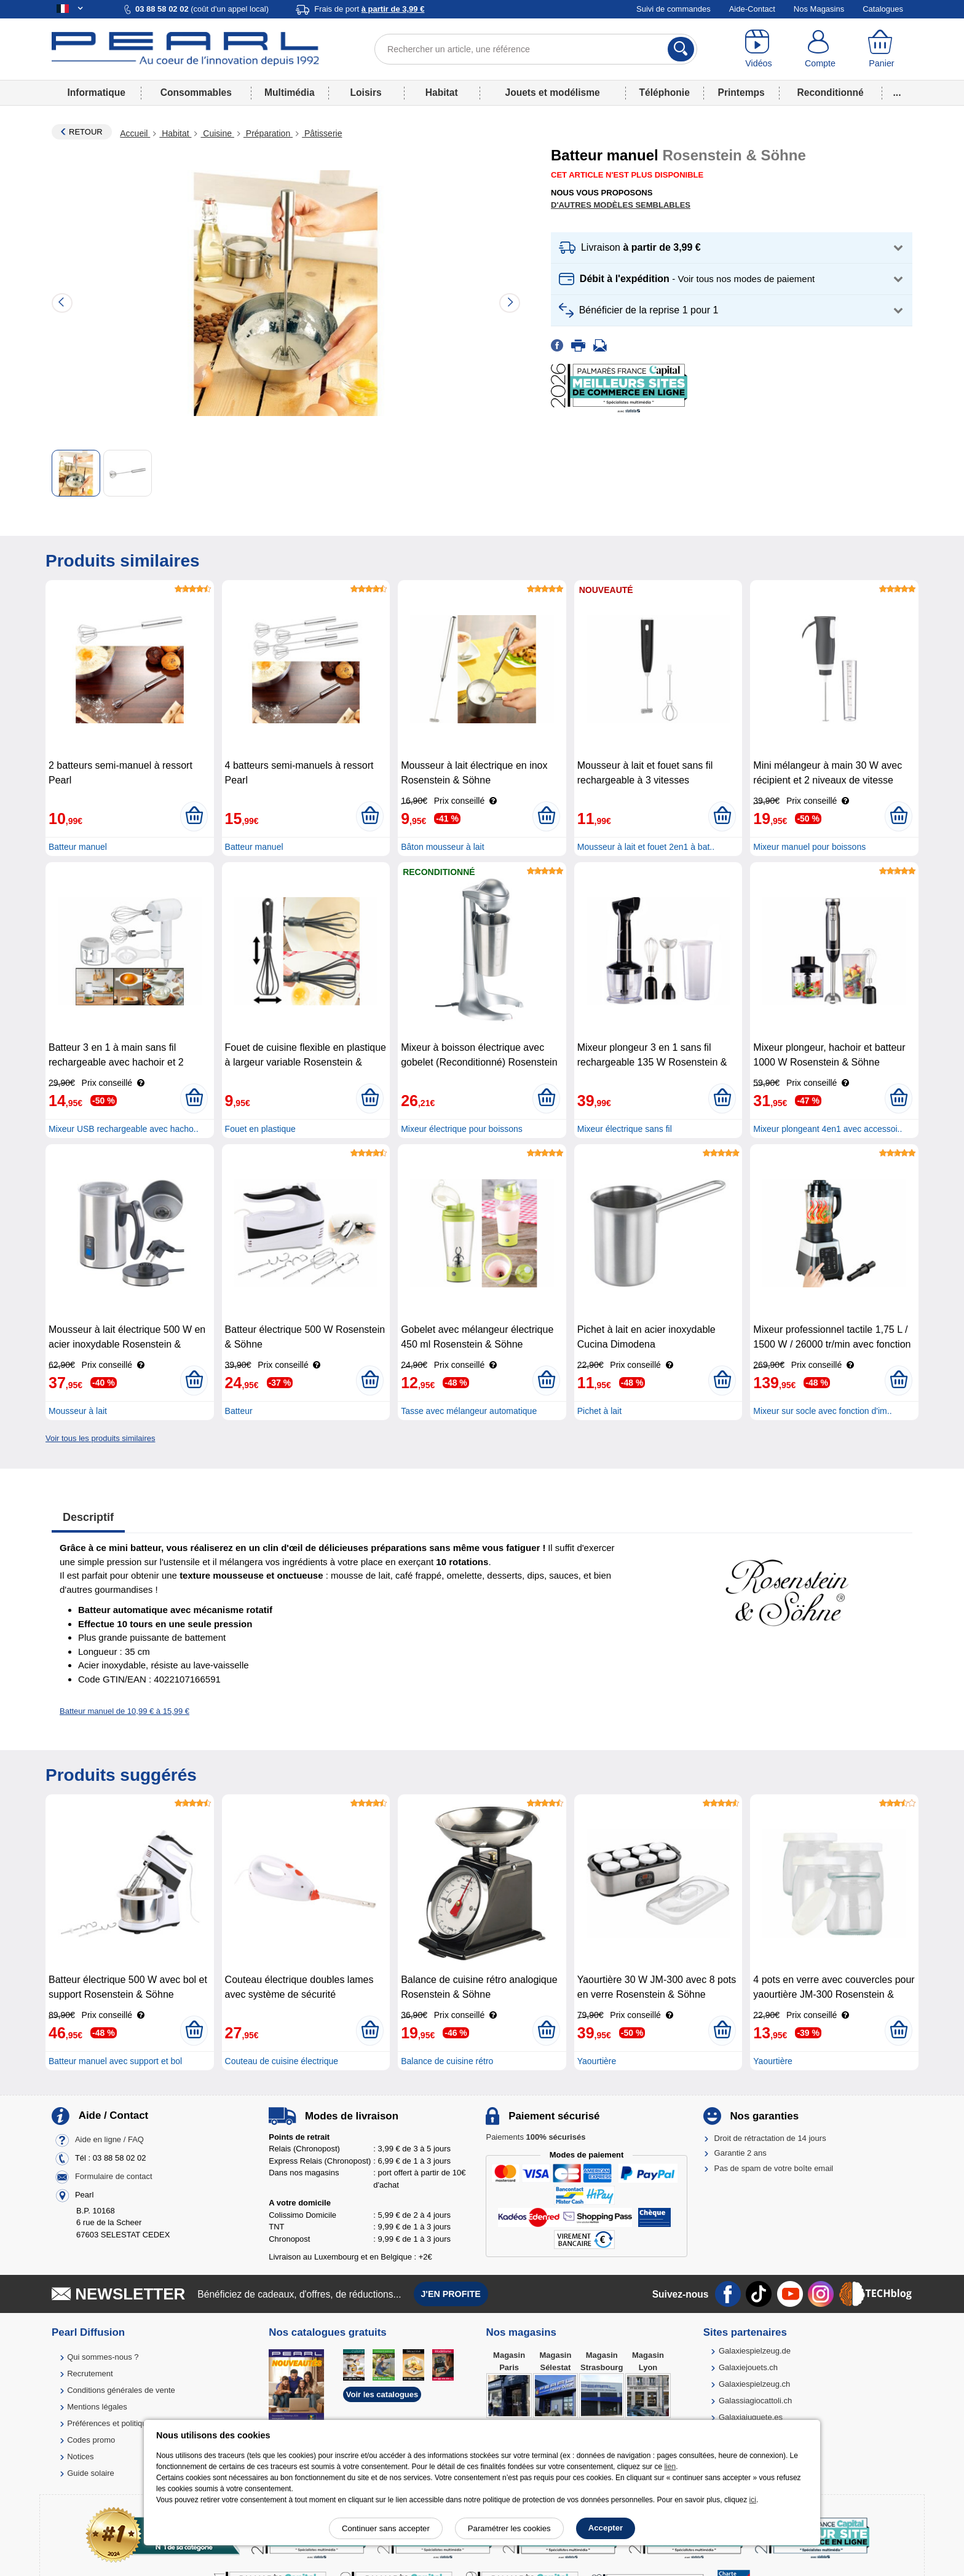 The image size is (964, 2576). Describe the element at coordinates (820, 49) in the screenshot. I see `[Compte]` at that location.